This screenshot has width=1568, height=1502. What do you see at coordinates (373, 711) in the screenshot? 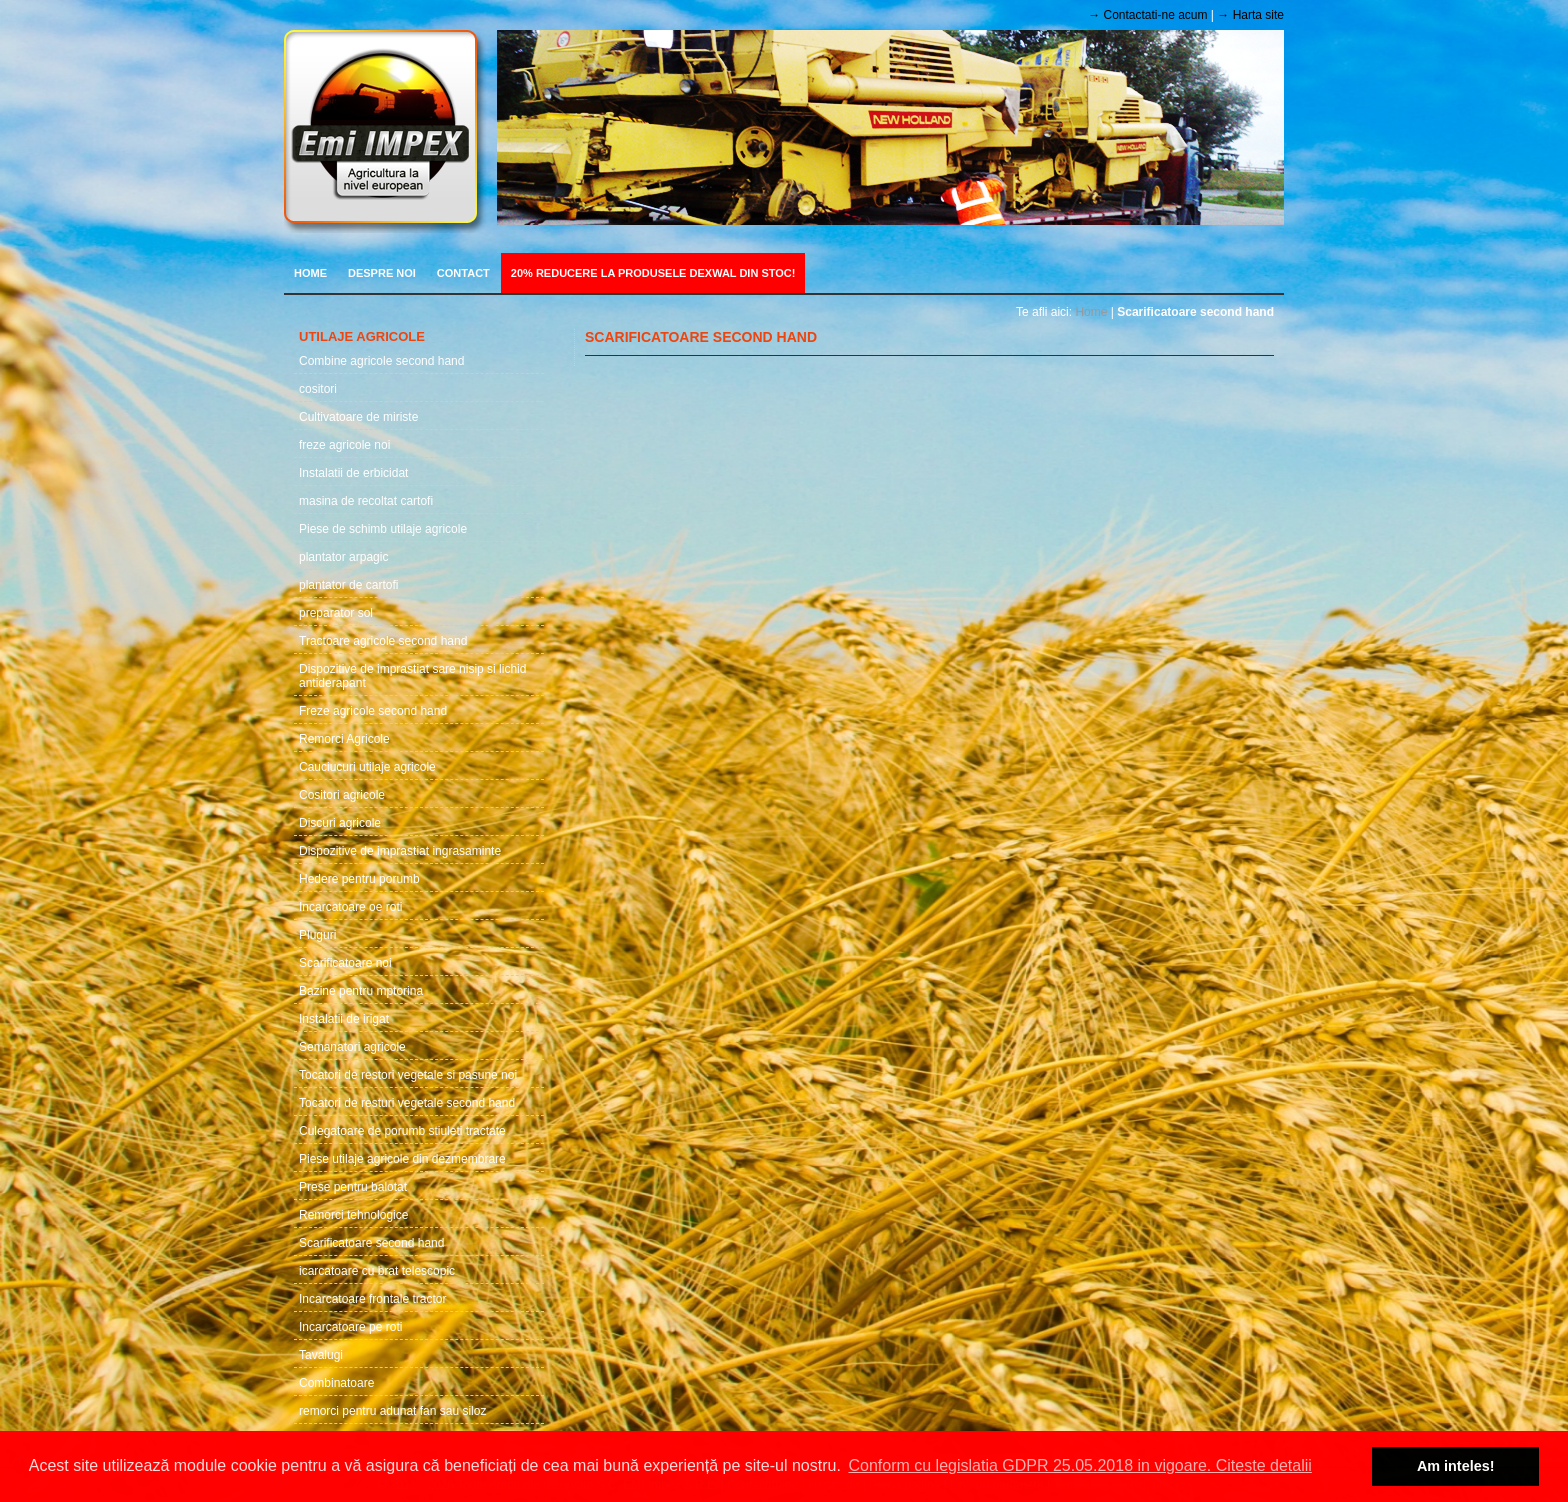
I see `Freze agricole second hand` at bounding box center [373, 711].